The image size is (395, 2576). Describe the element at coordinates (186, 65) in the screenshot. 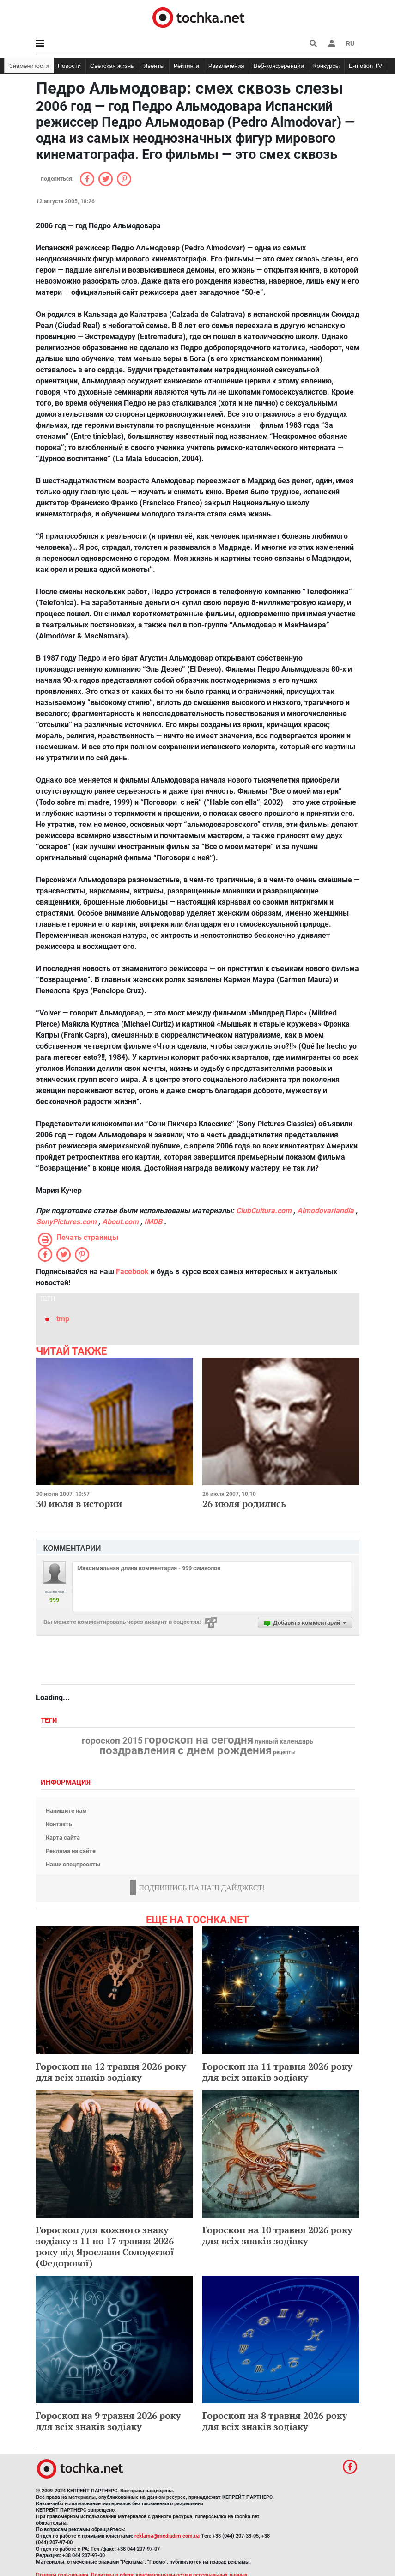

I see `Рейтинги` at that location.